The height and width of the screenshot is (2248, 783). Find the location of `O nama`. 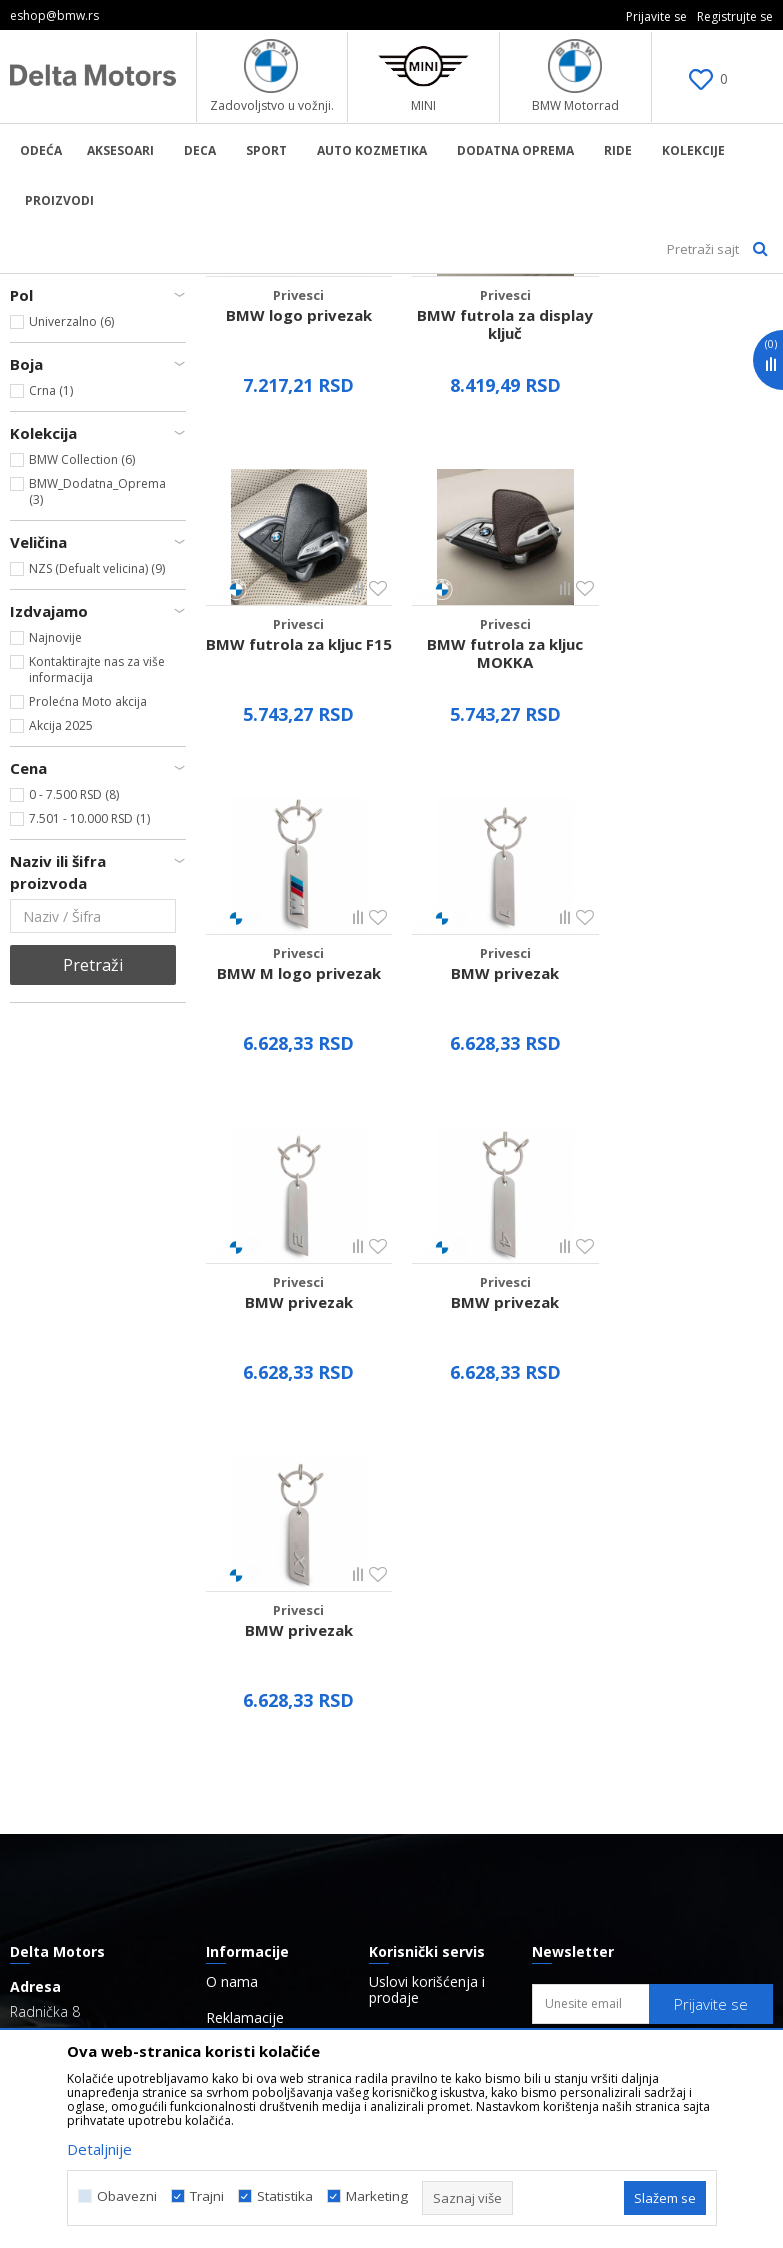

O nama is located at coordinates (232, 1553).